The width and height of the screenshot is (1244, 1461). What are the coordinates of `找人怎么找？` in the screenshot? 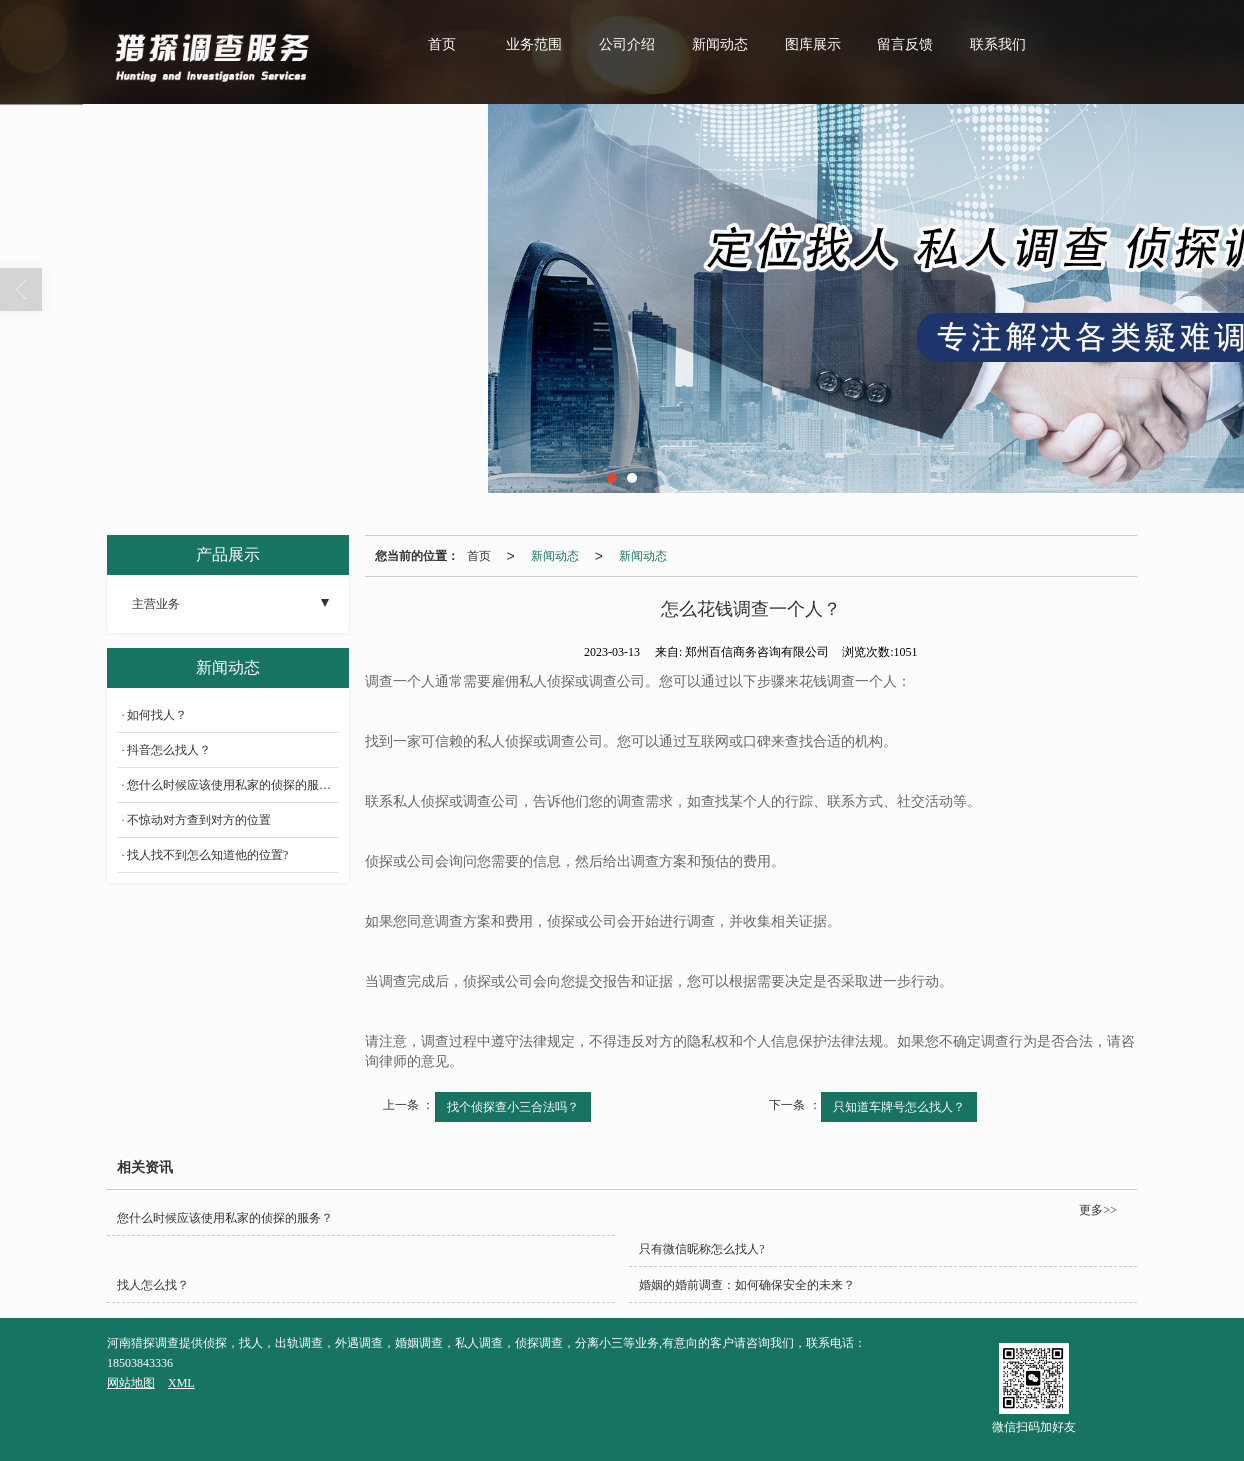 It's located at (153, 1285).